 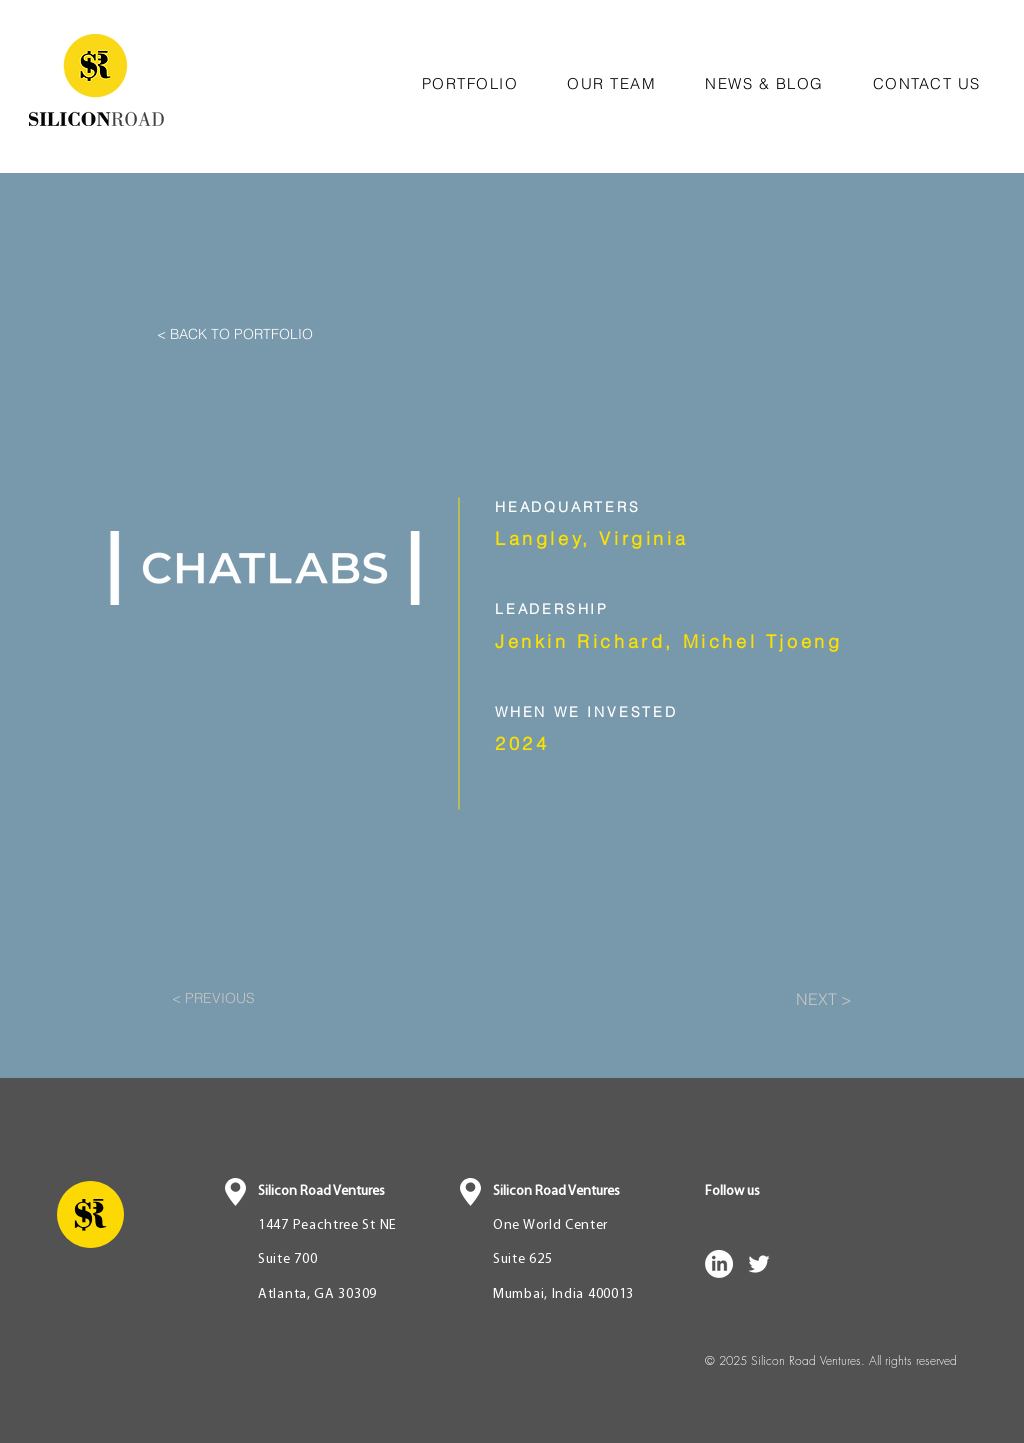 What do you see at coordinates (759, 1264) in the screenshot?
I see `[White Twitter Icon]` at bounding box center [759, 1264].